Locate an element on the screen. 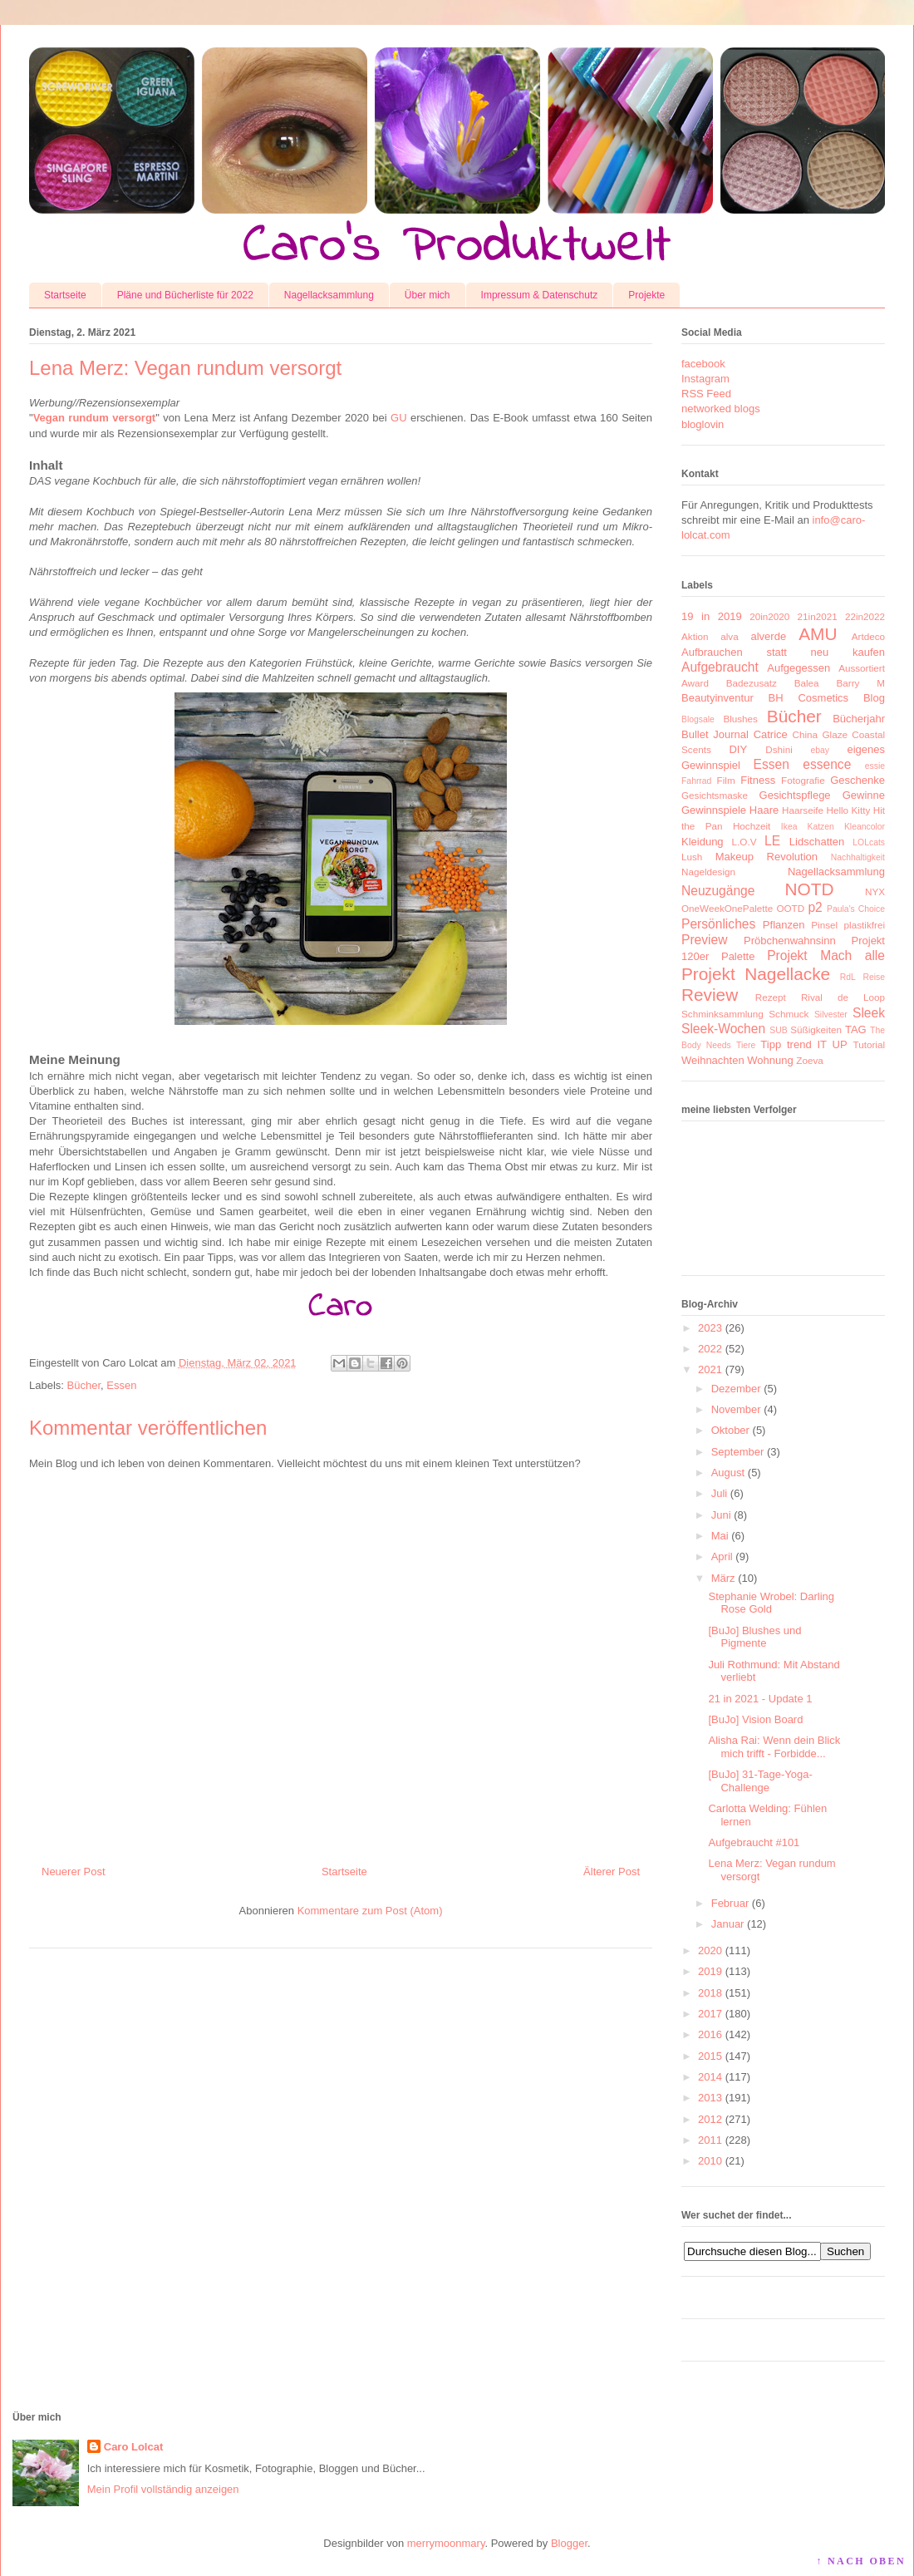  22in2022 is located at coordinates (865, 616).